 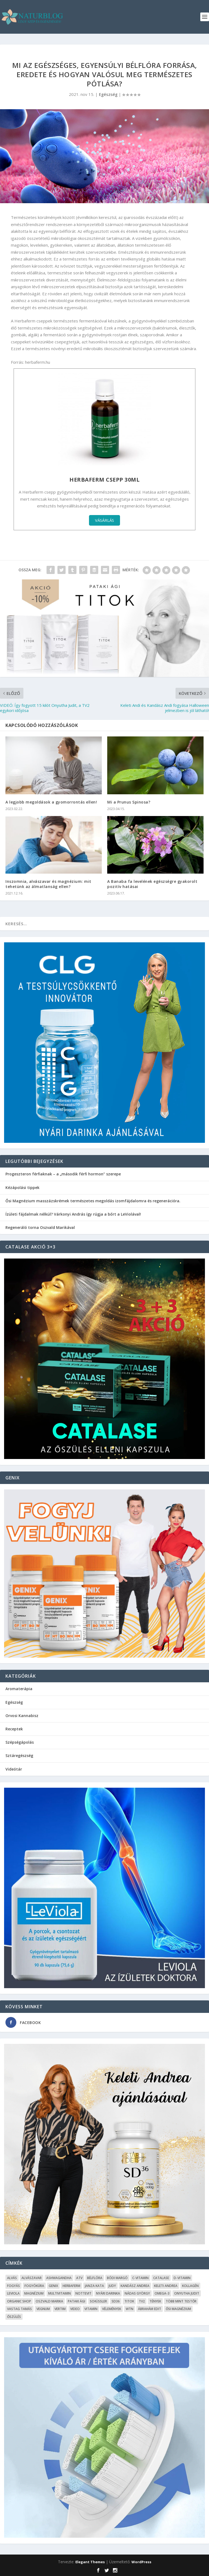 I want to click on Leviola [Leviola (24 elem)], so click(x=13, y=2293).